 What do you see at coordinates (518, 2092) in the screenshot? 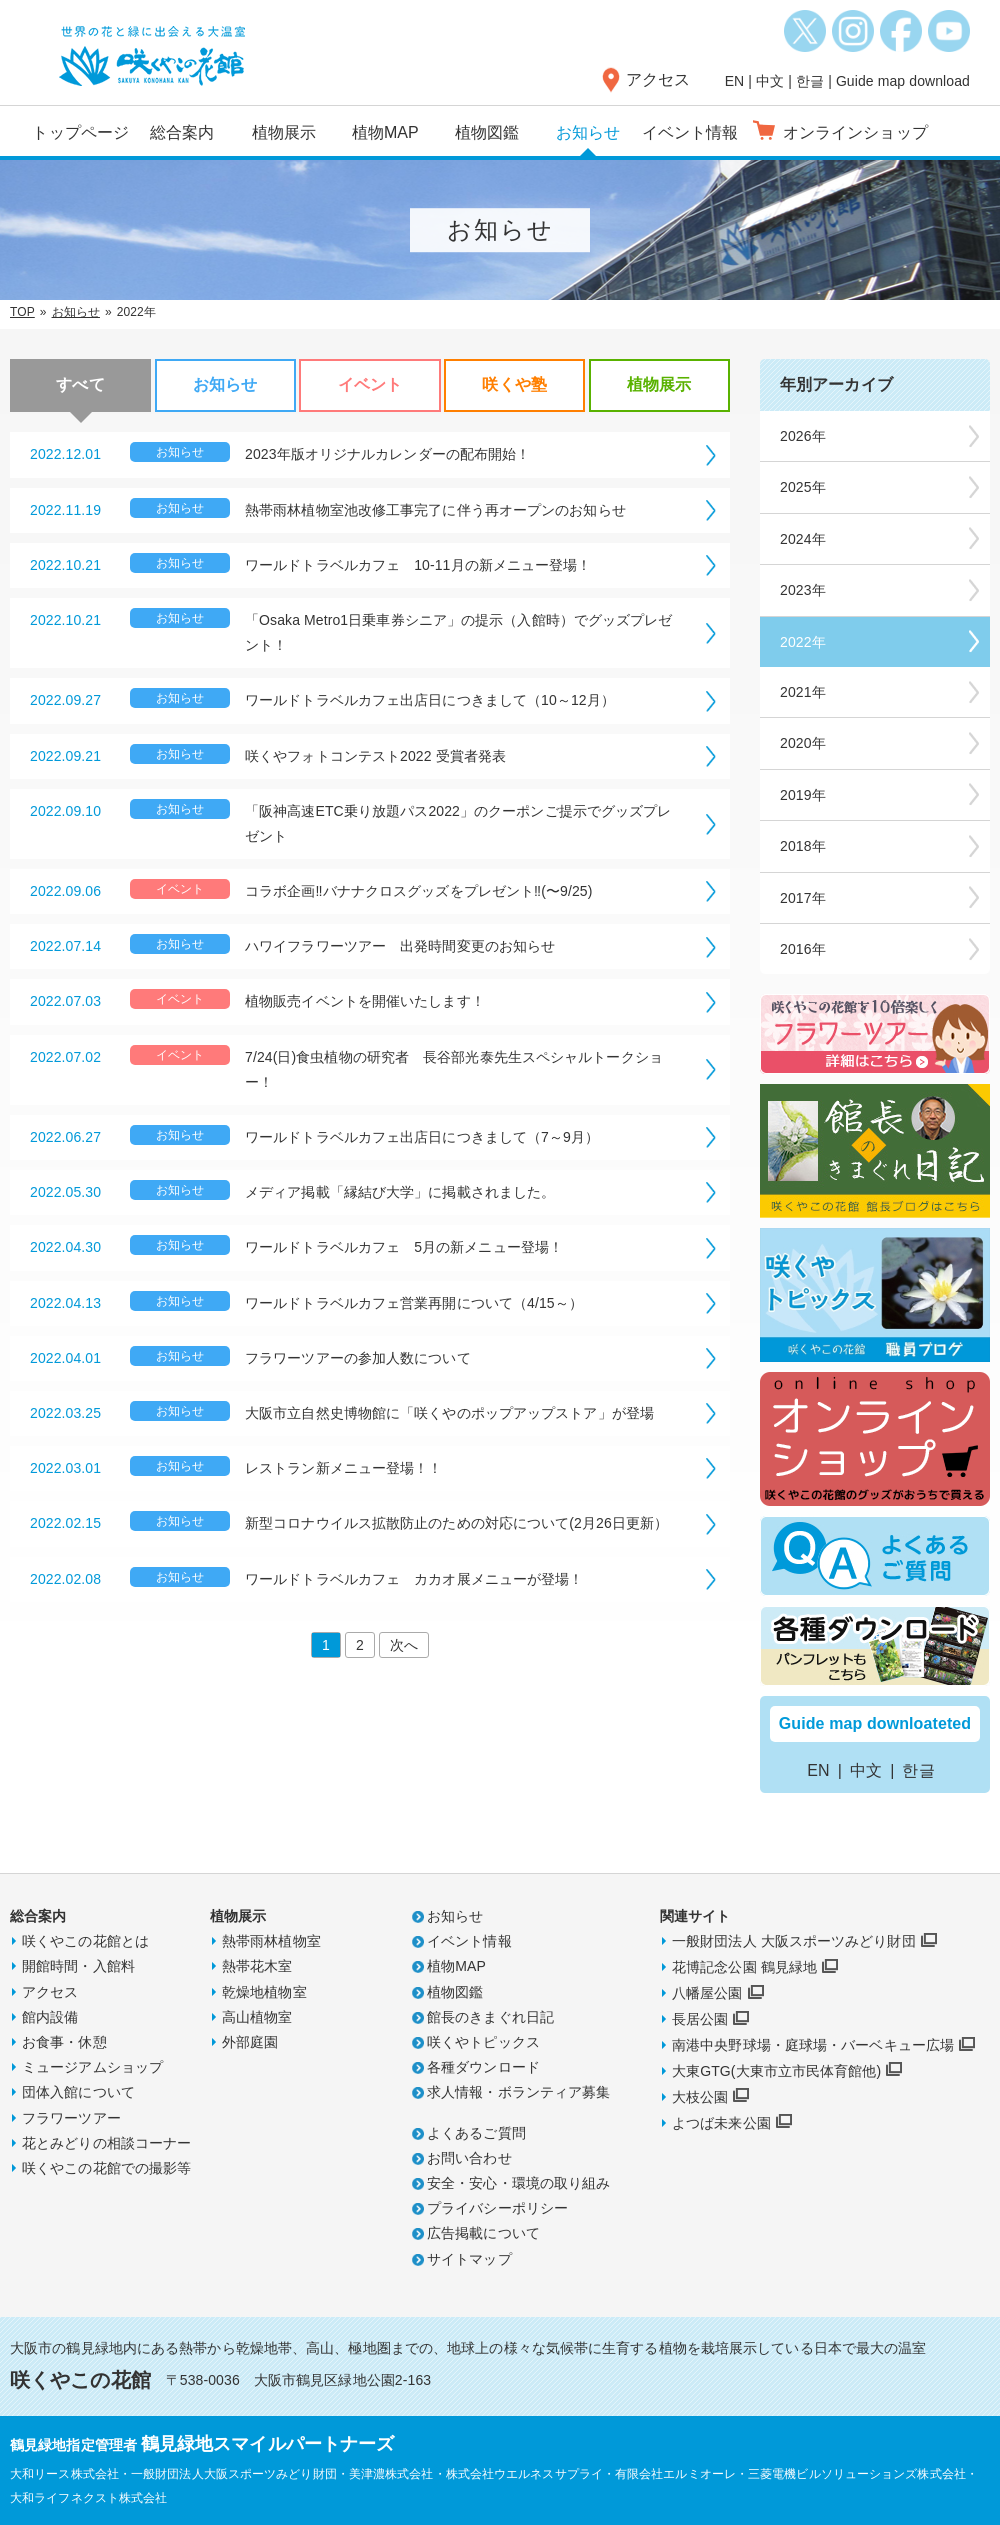
I see `求人情報・ボランティア募集` at bounding box center [518, 2092].